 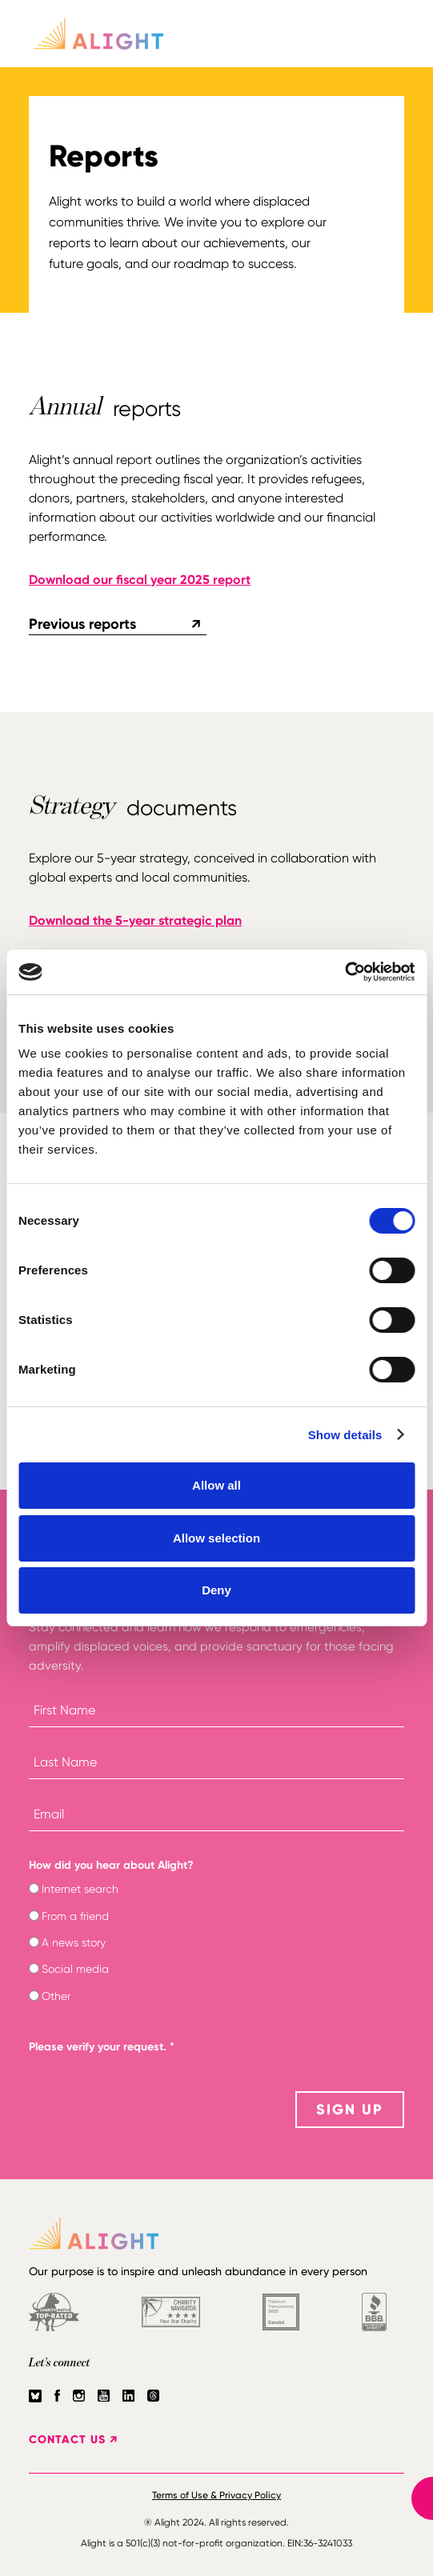 What do you see at coordinates (216, 1485) in the screenshot?
I see `Allow all` at bounding box center [216, 1485].